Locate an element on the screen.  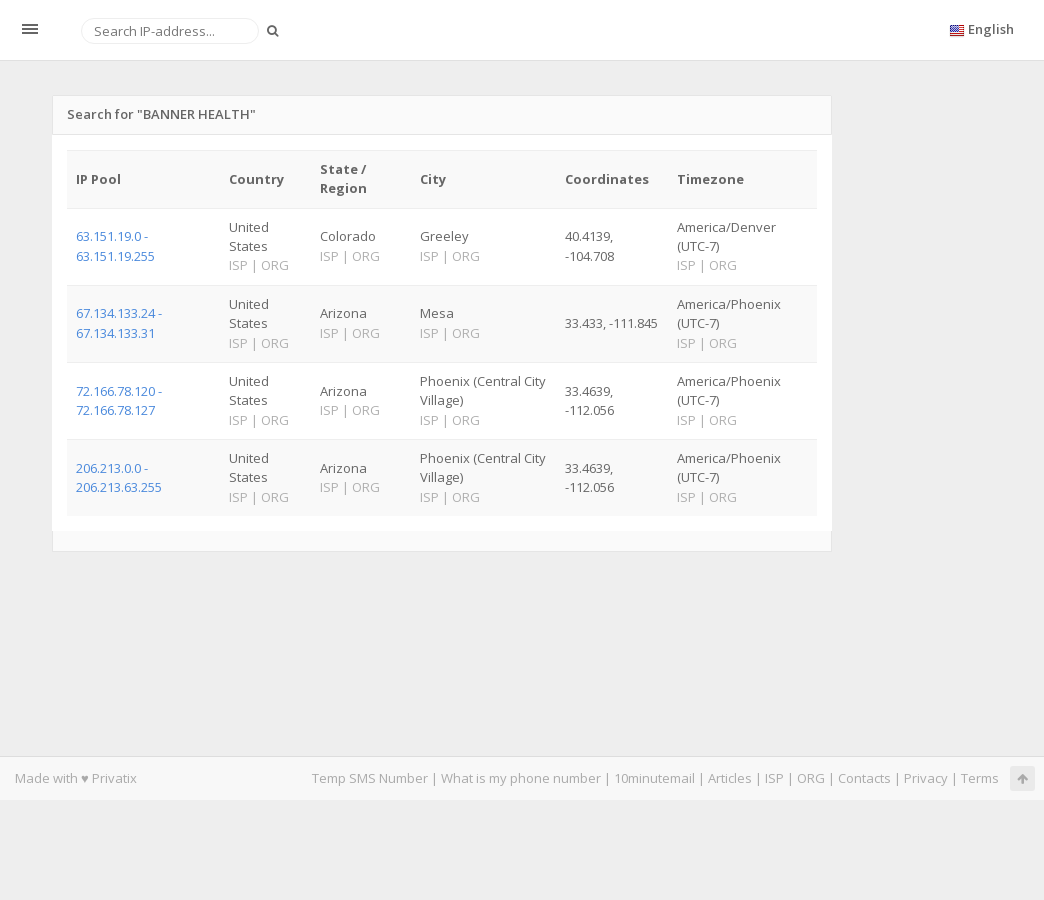
Terms is located at coordinates (980, 778).